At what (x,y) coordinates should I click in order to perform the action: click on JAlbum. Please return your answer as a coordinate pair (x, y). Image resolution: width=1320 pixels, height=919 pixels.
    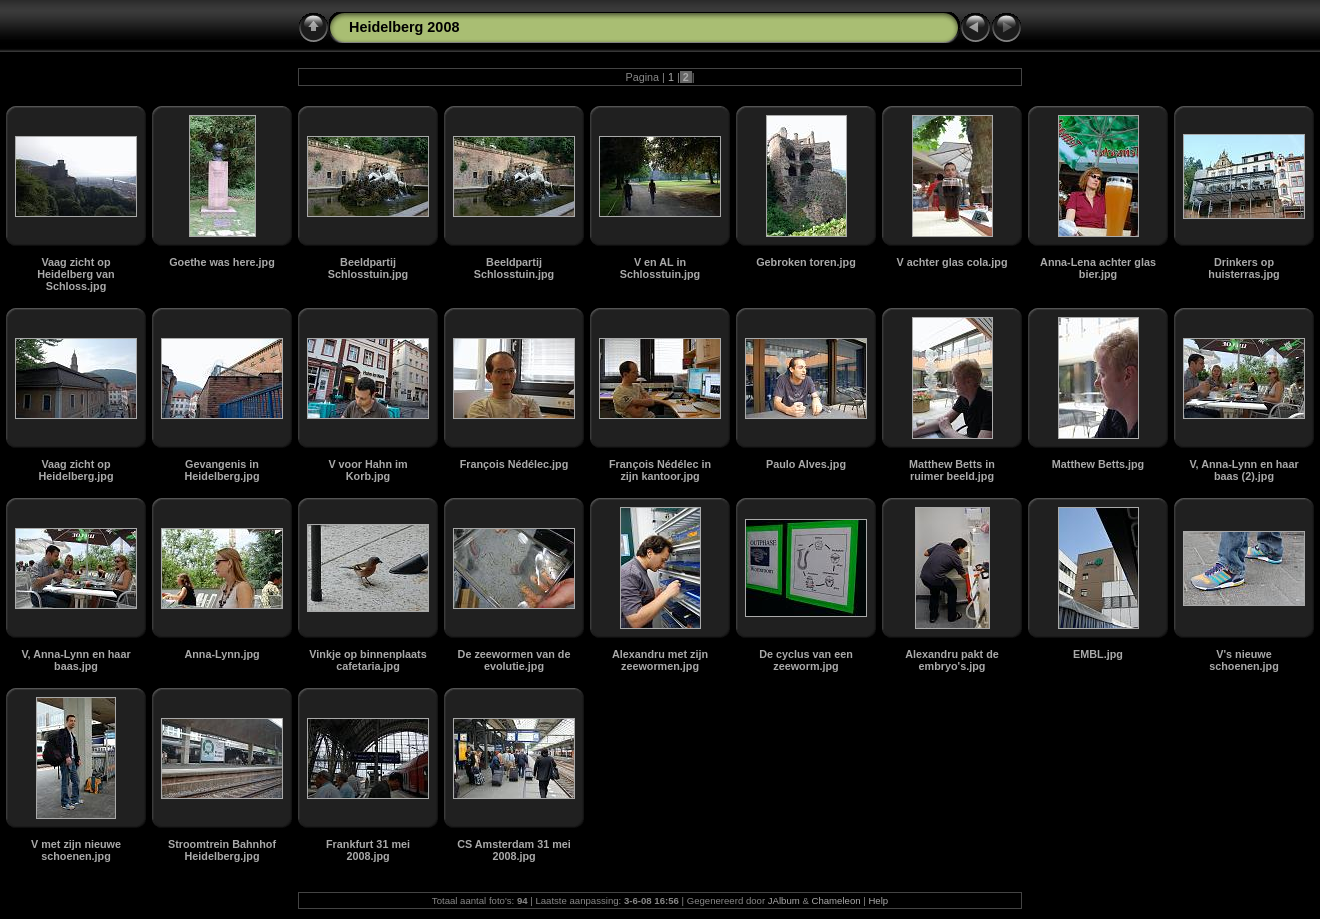
    Looking at the image, I should click on (784, 900).